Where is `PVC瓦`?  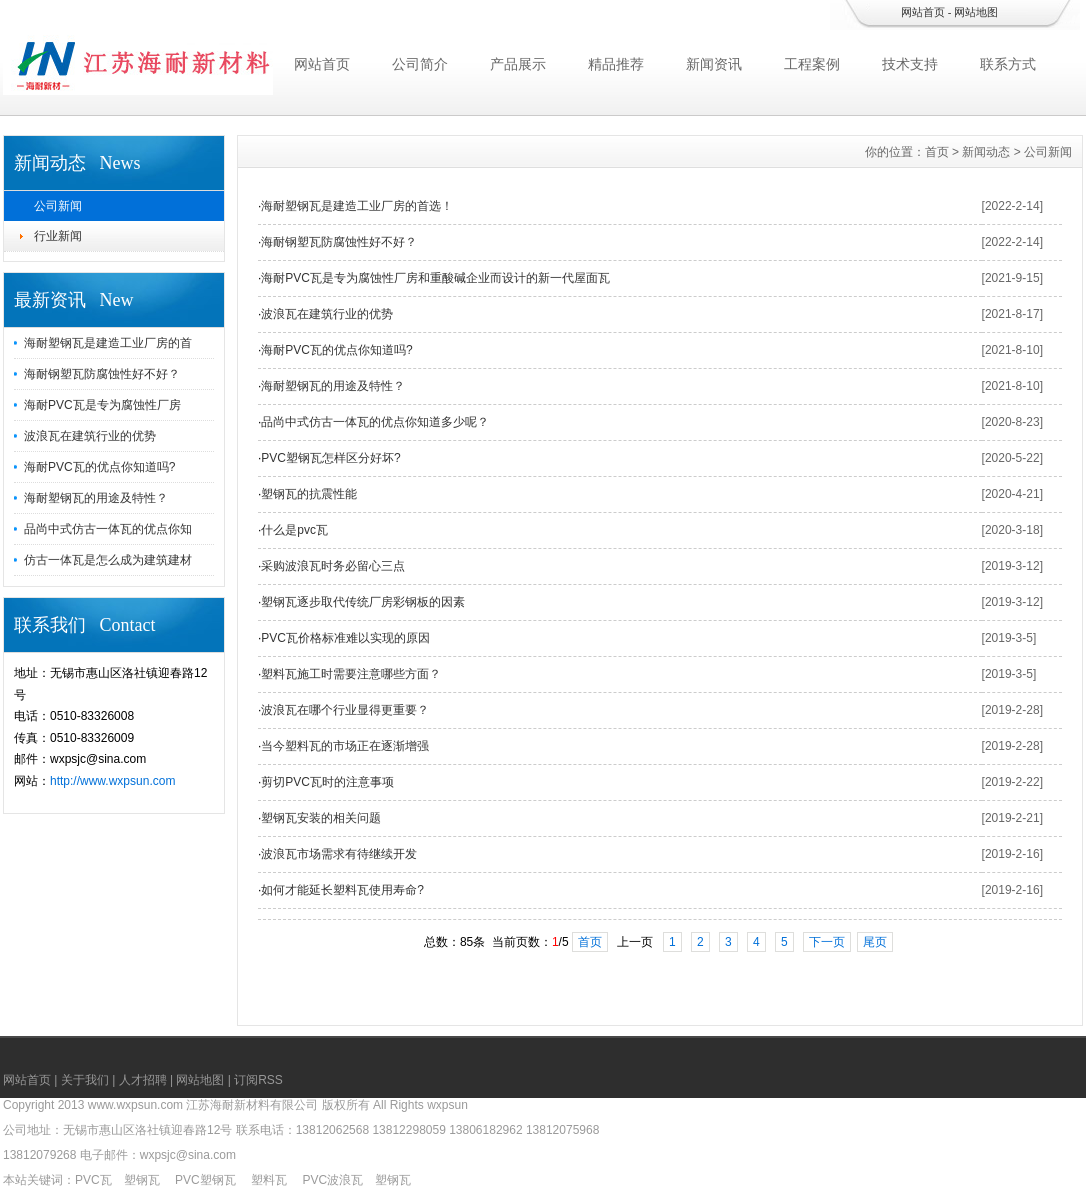 PVC瓦 is located at coordinates (93, 1180).